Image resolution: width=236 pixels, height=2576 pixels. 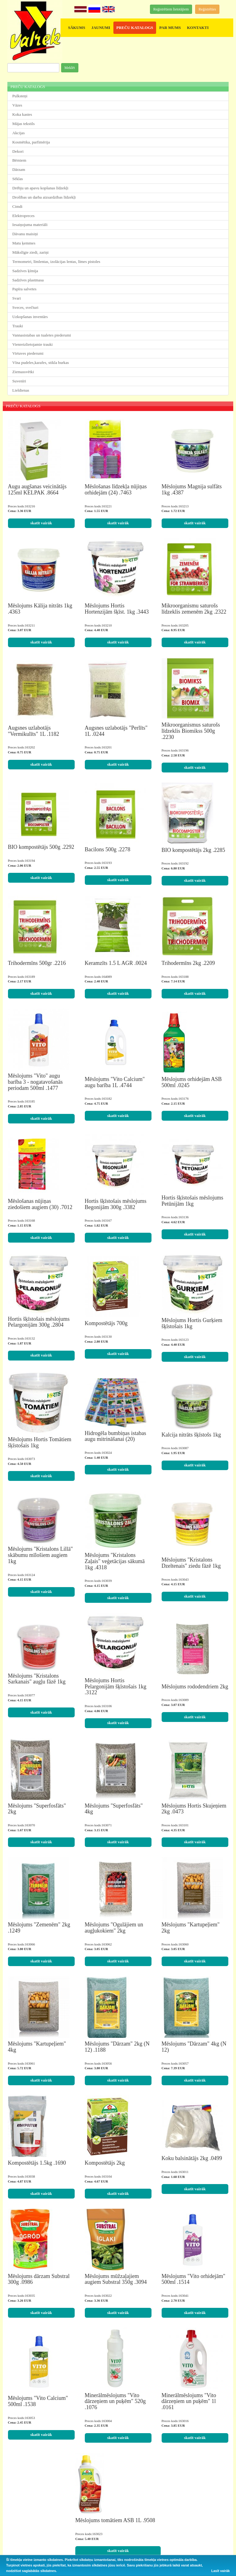 What do you see at coordinates (19, 96) in the screenshot?
I see `Pulksteņi` at bounding box center [19, 96].